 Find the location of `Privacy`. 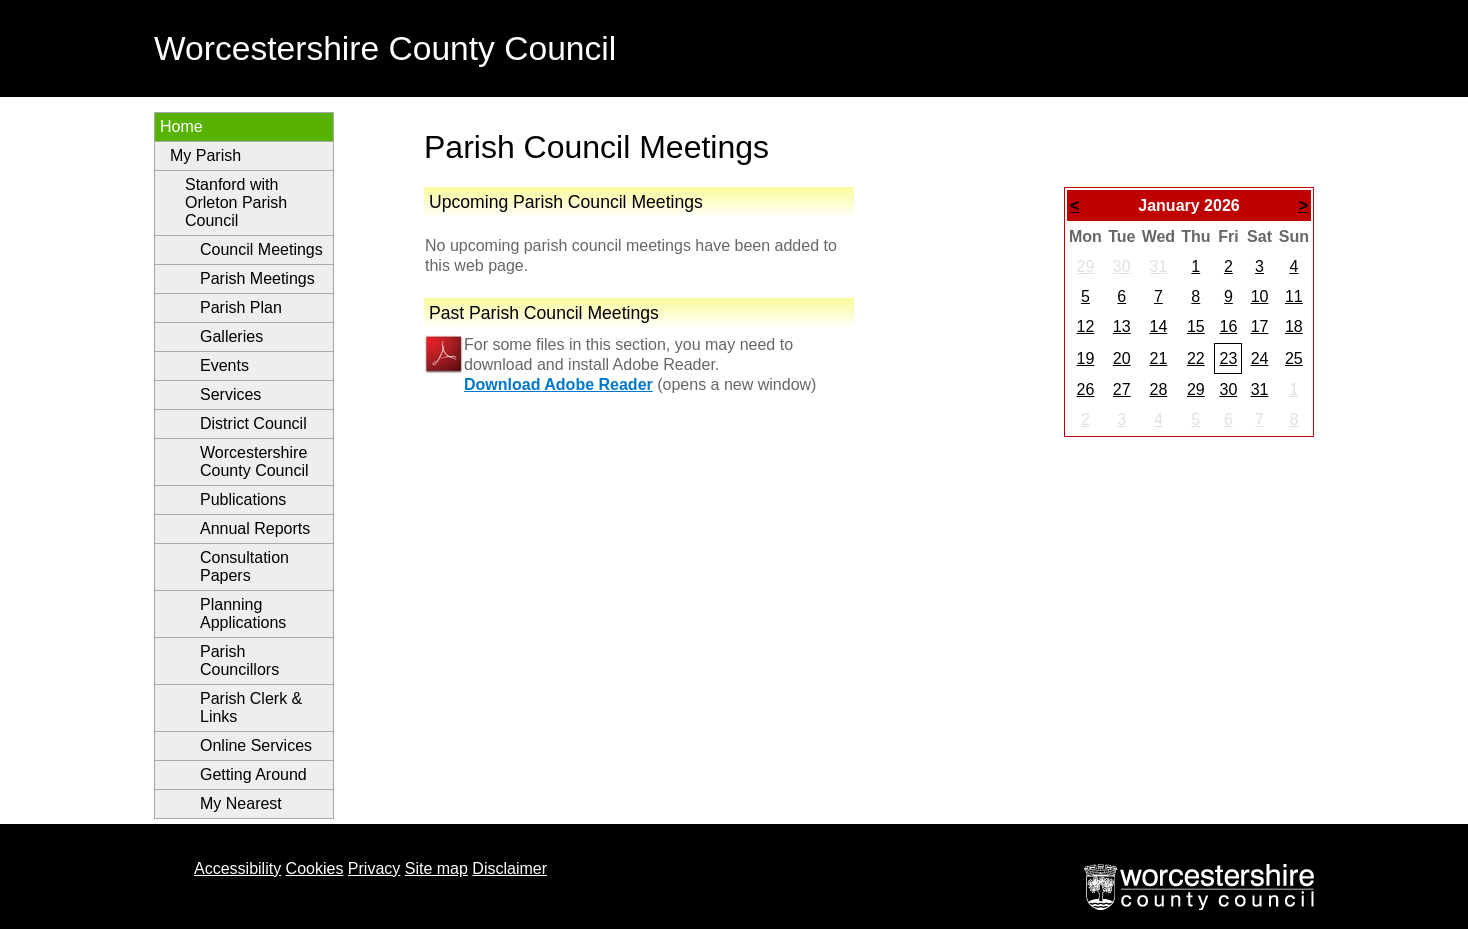

Privacy is located at coordinates (374, 868).